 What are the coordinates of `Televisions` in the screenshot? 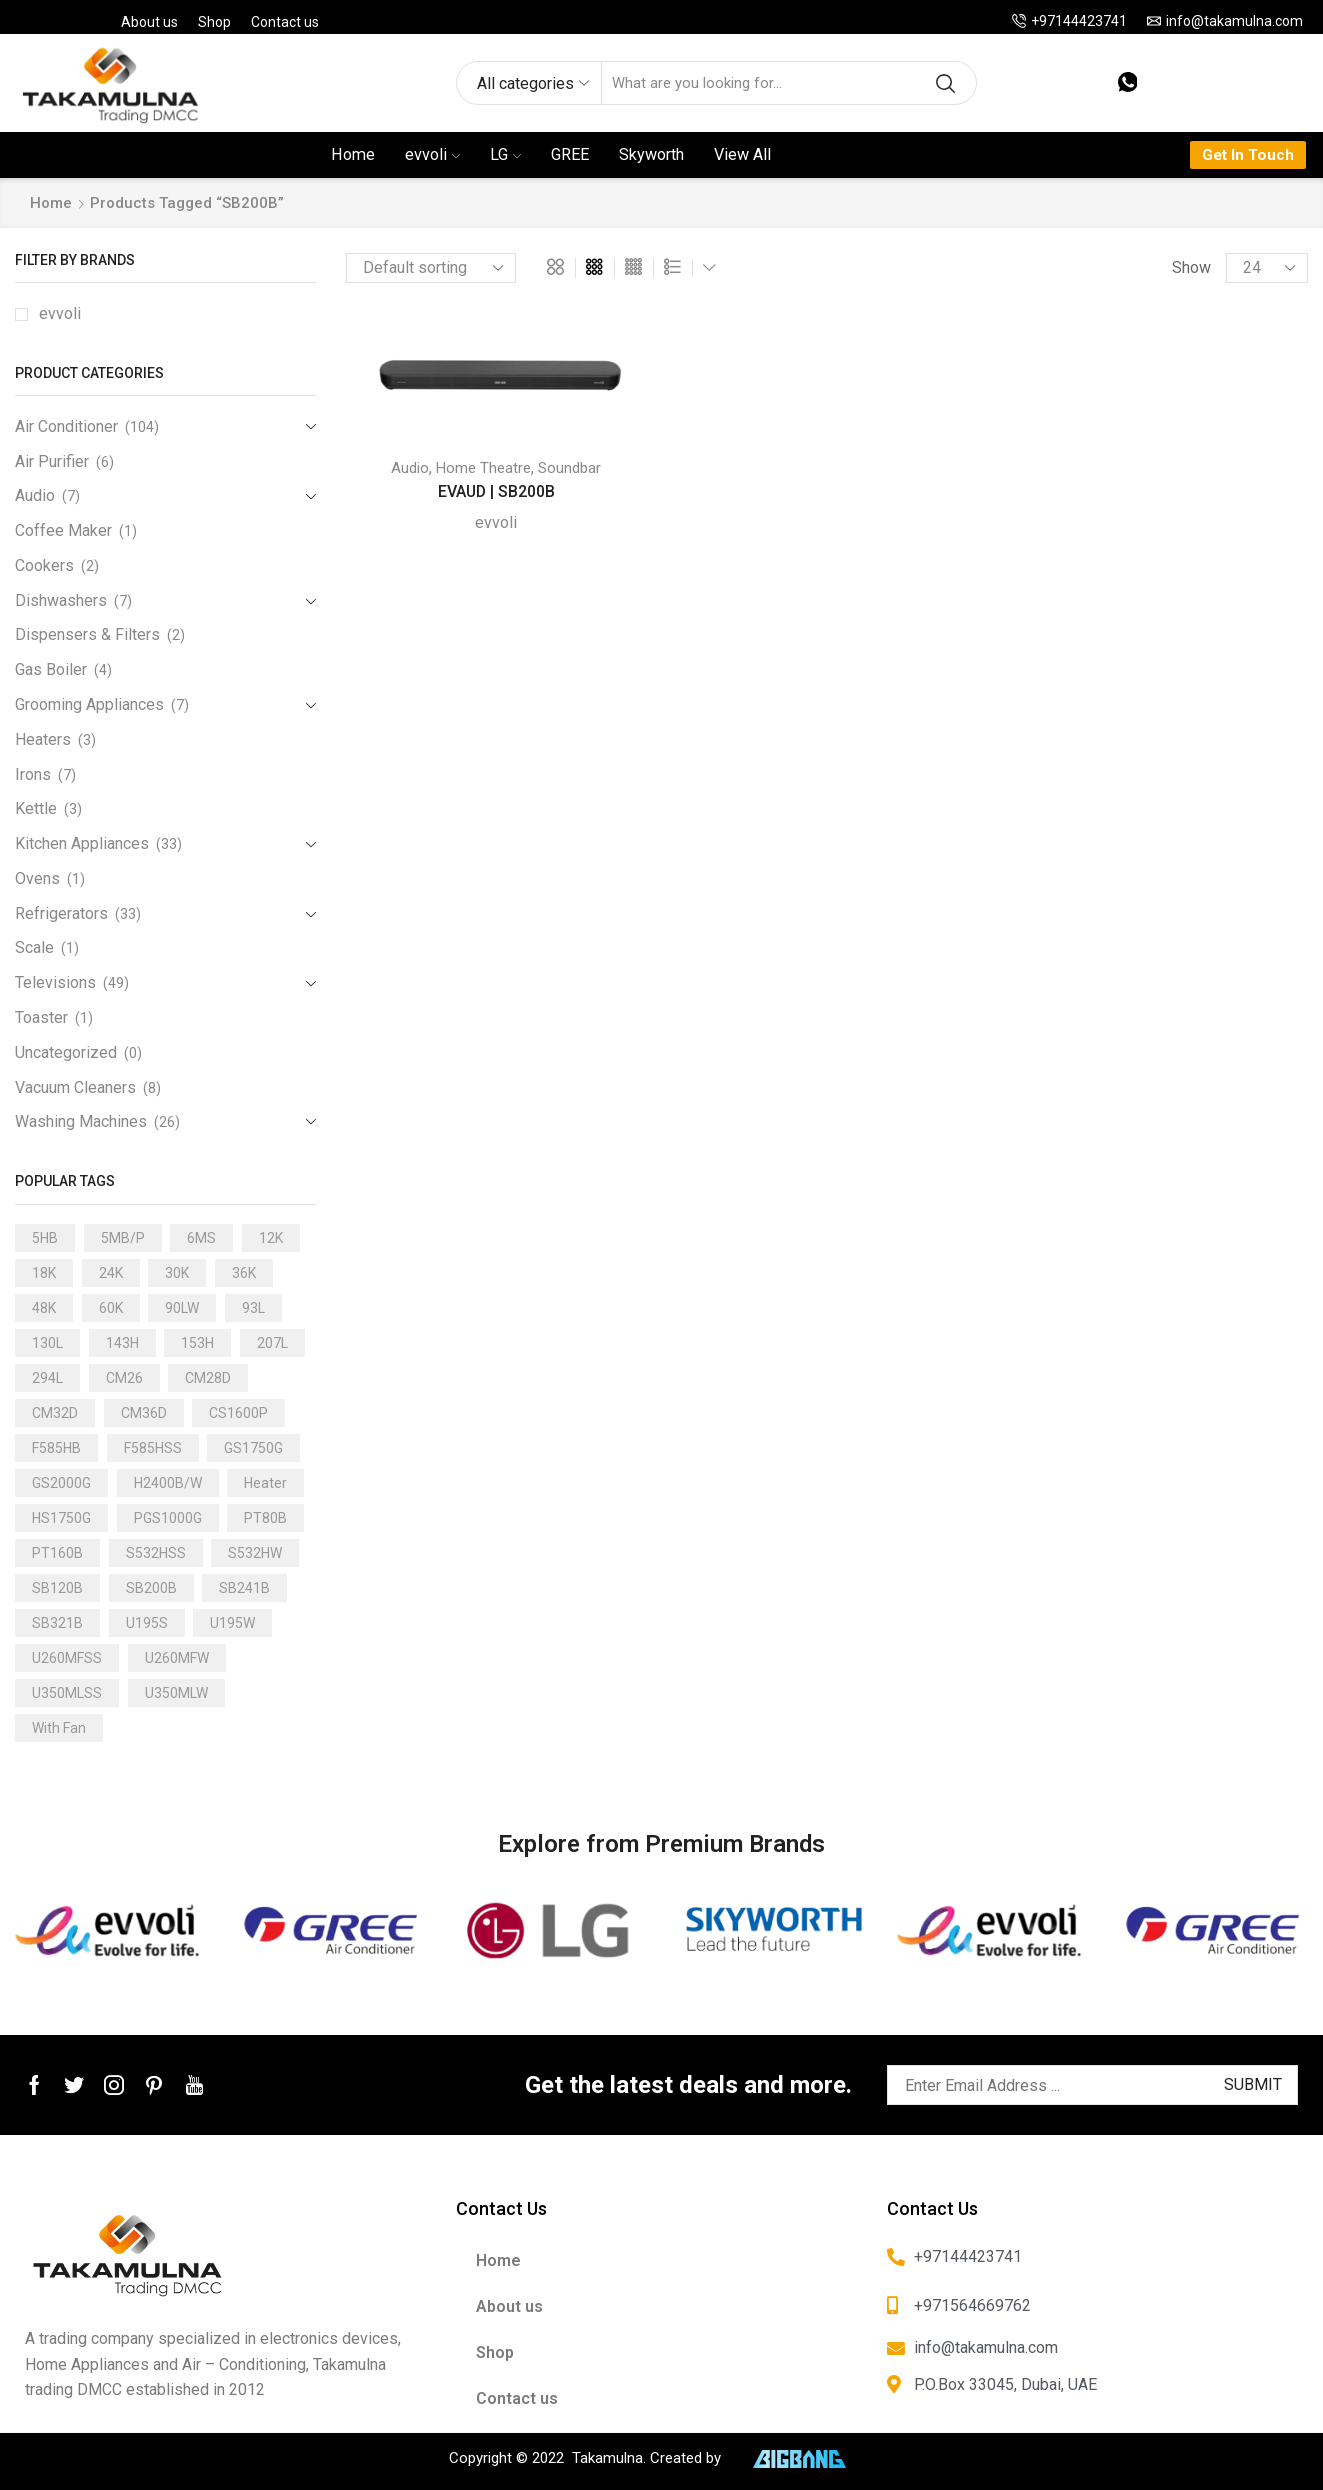 It's located at (55, 982).